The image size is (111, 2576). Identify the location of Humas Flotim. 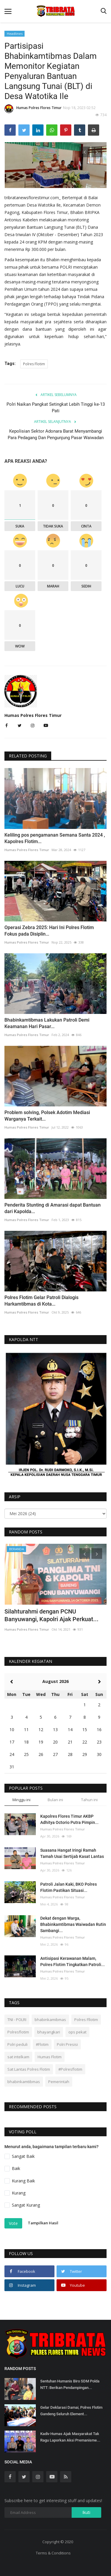
(50, 2056).